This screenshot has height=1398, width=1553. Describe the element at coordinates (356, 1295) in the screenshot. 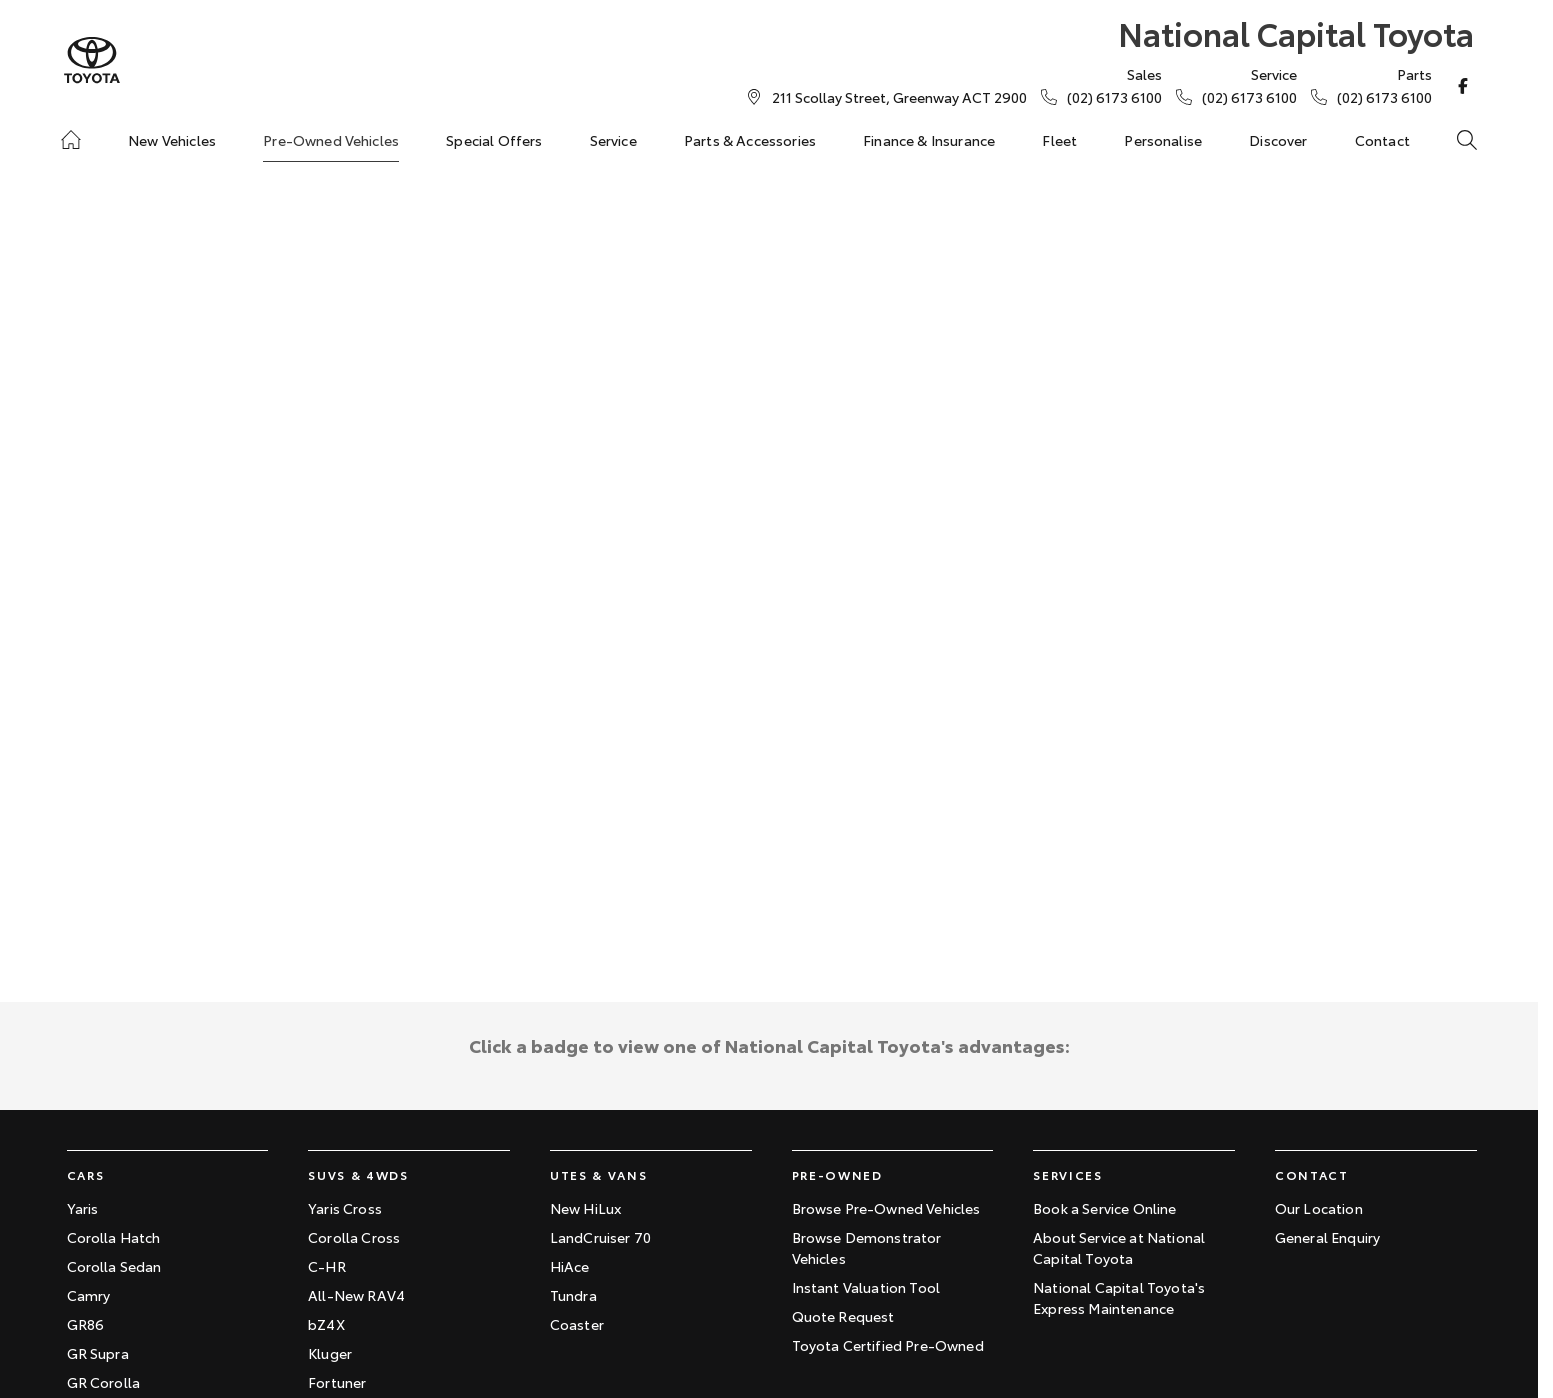

I see `All-New RAV4` at that location.